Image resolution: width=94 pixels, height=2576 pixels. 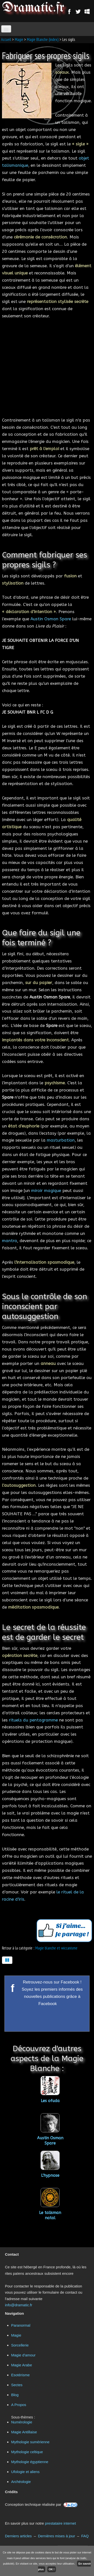 I want to click on Derniers articles, so click(x=18, y=2536).